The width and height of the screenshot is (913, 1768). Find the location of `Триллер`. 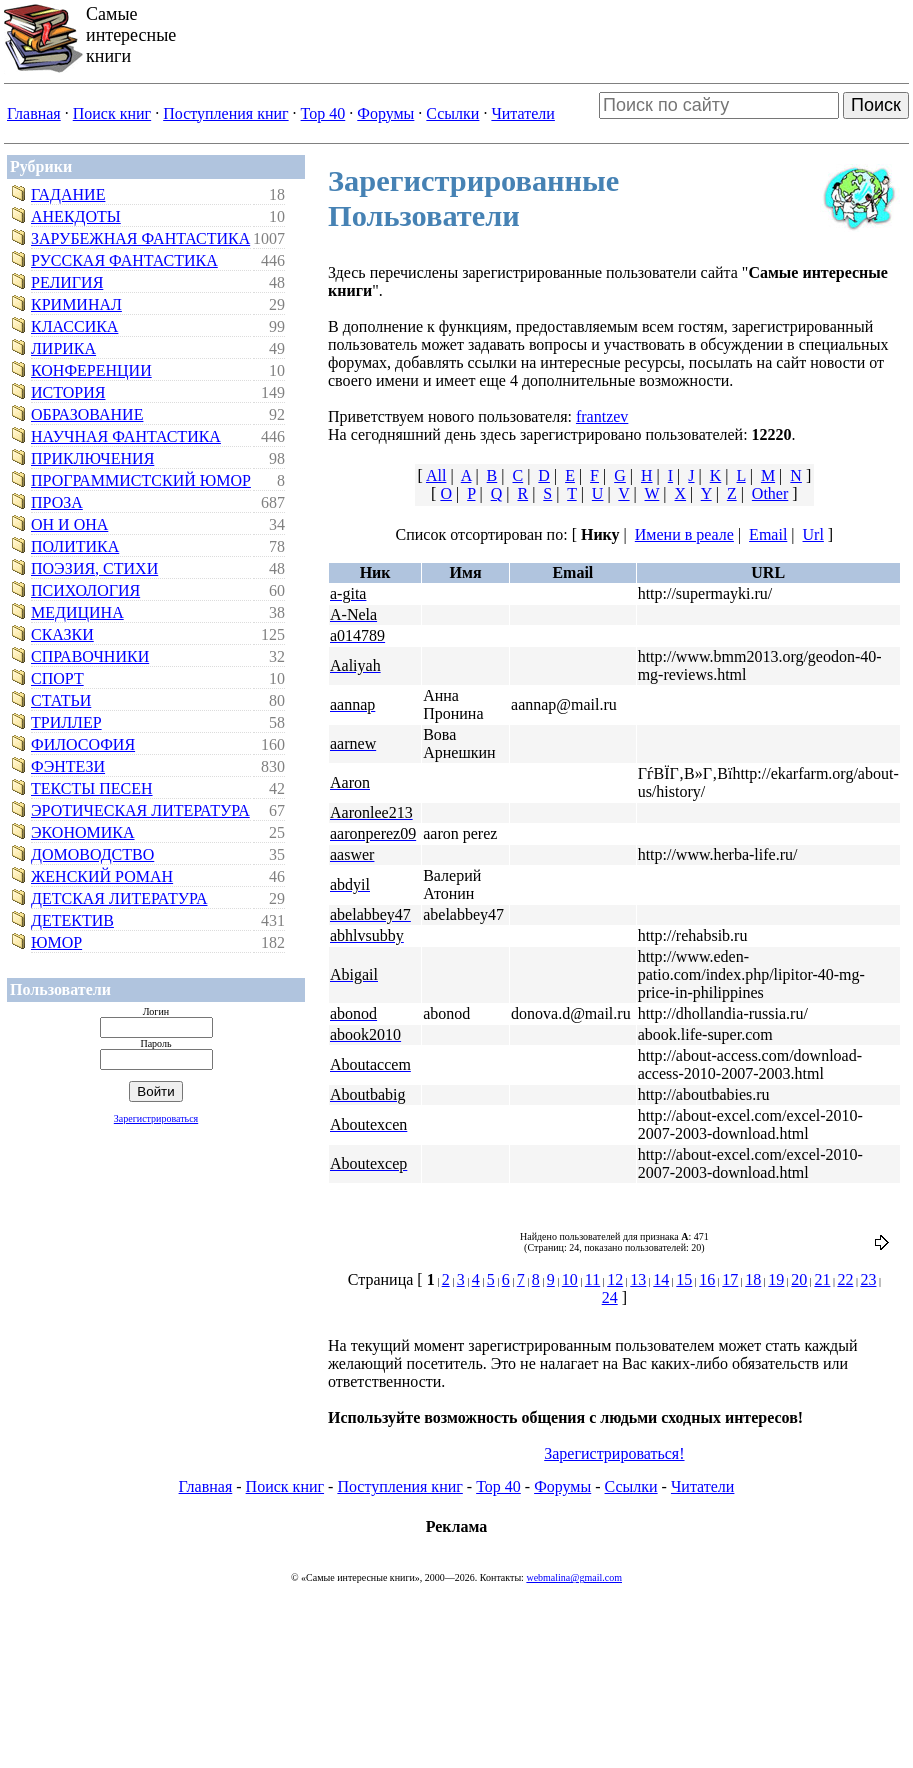

Триллер is located at coordinates (66, 722).